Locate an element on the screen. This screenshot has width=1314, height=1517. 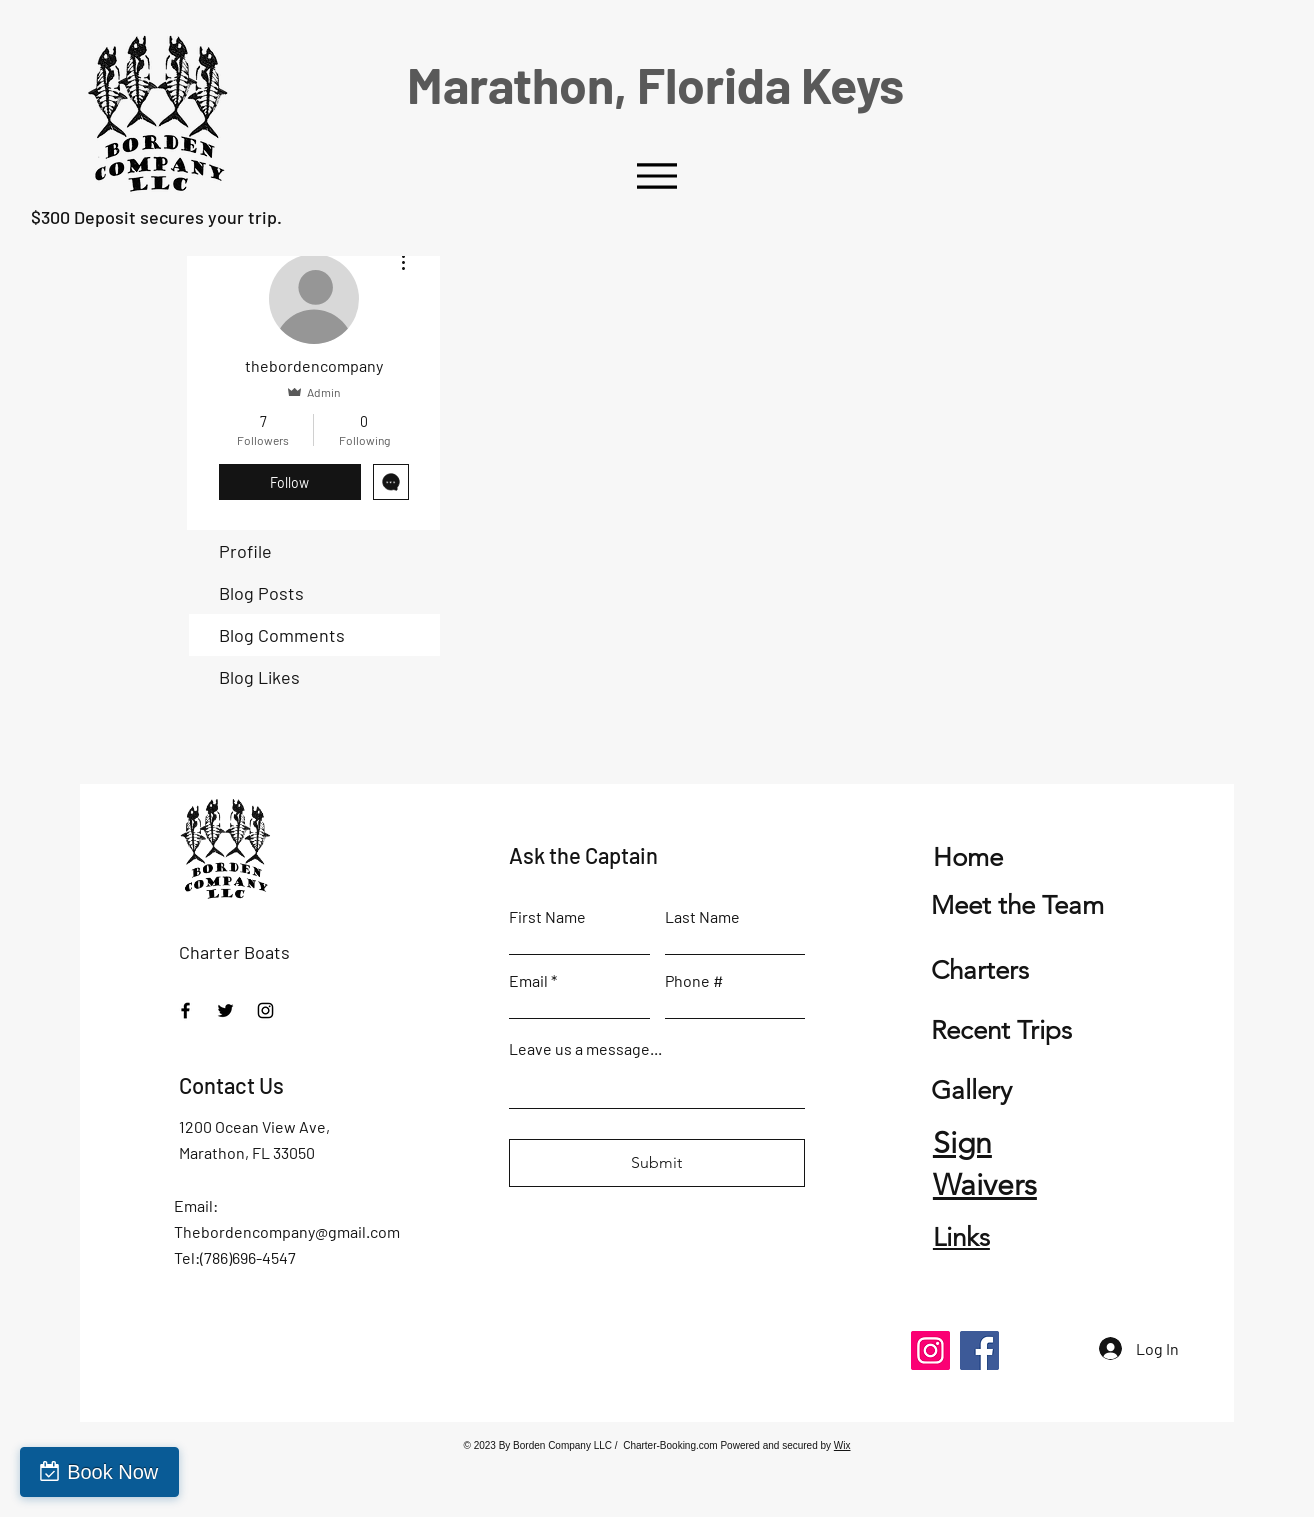
Blog Likes is located at coordinates (259, 677).